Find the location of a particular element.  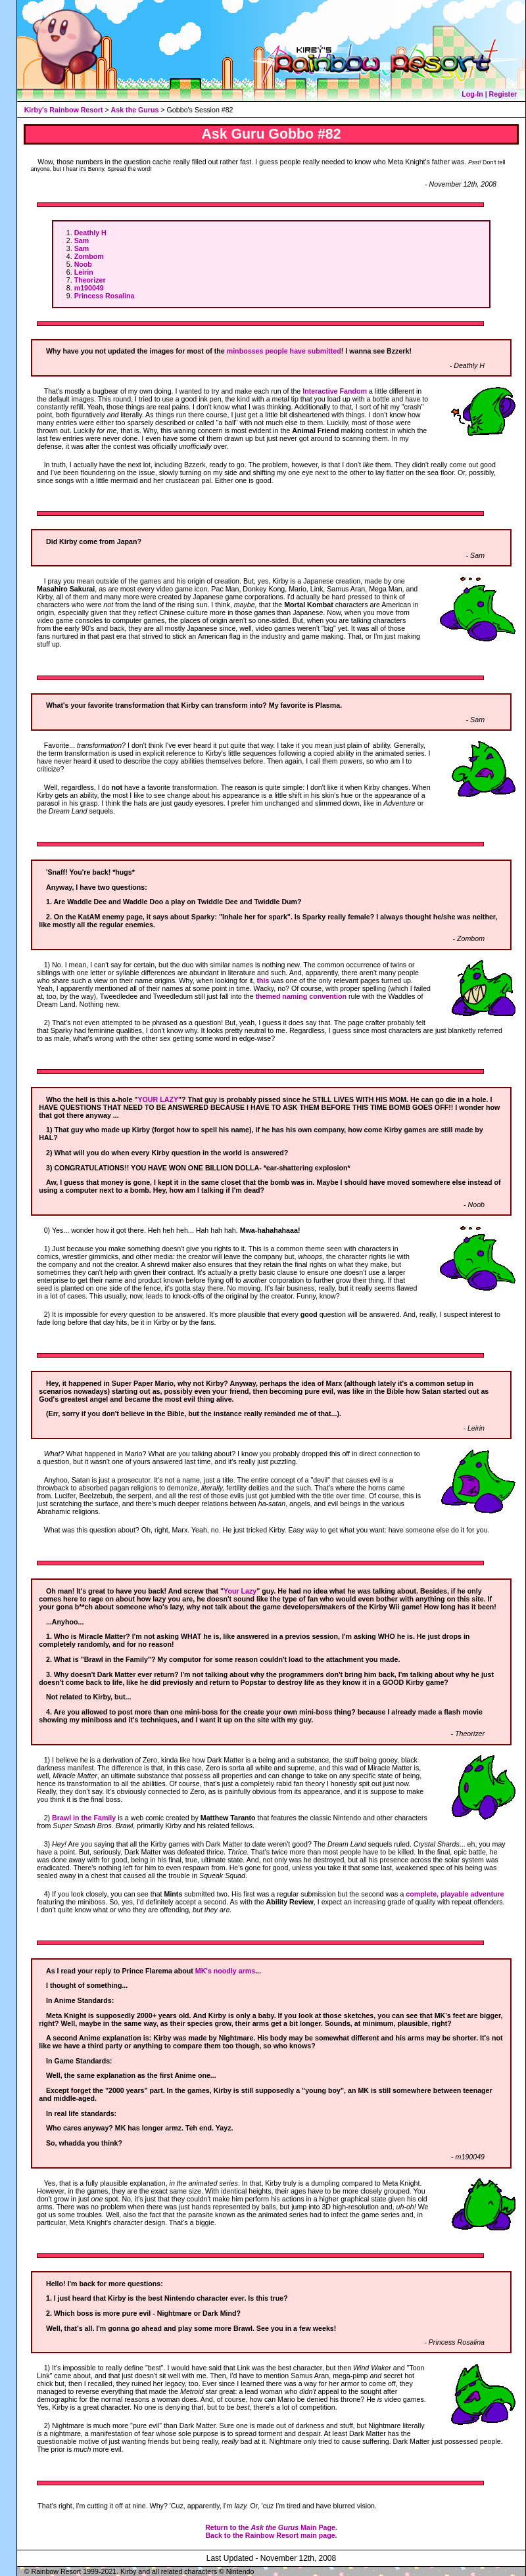

m190049 is located at coordinates (89, 288).